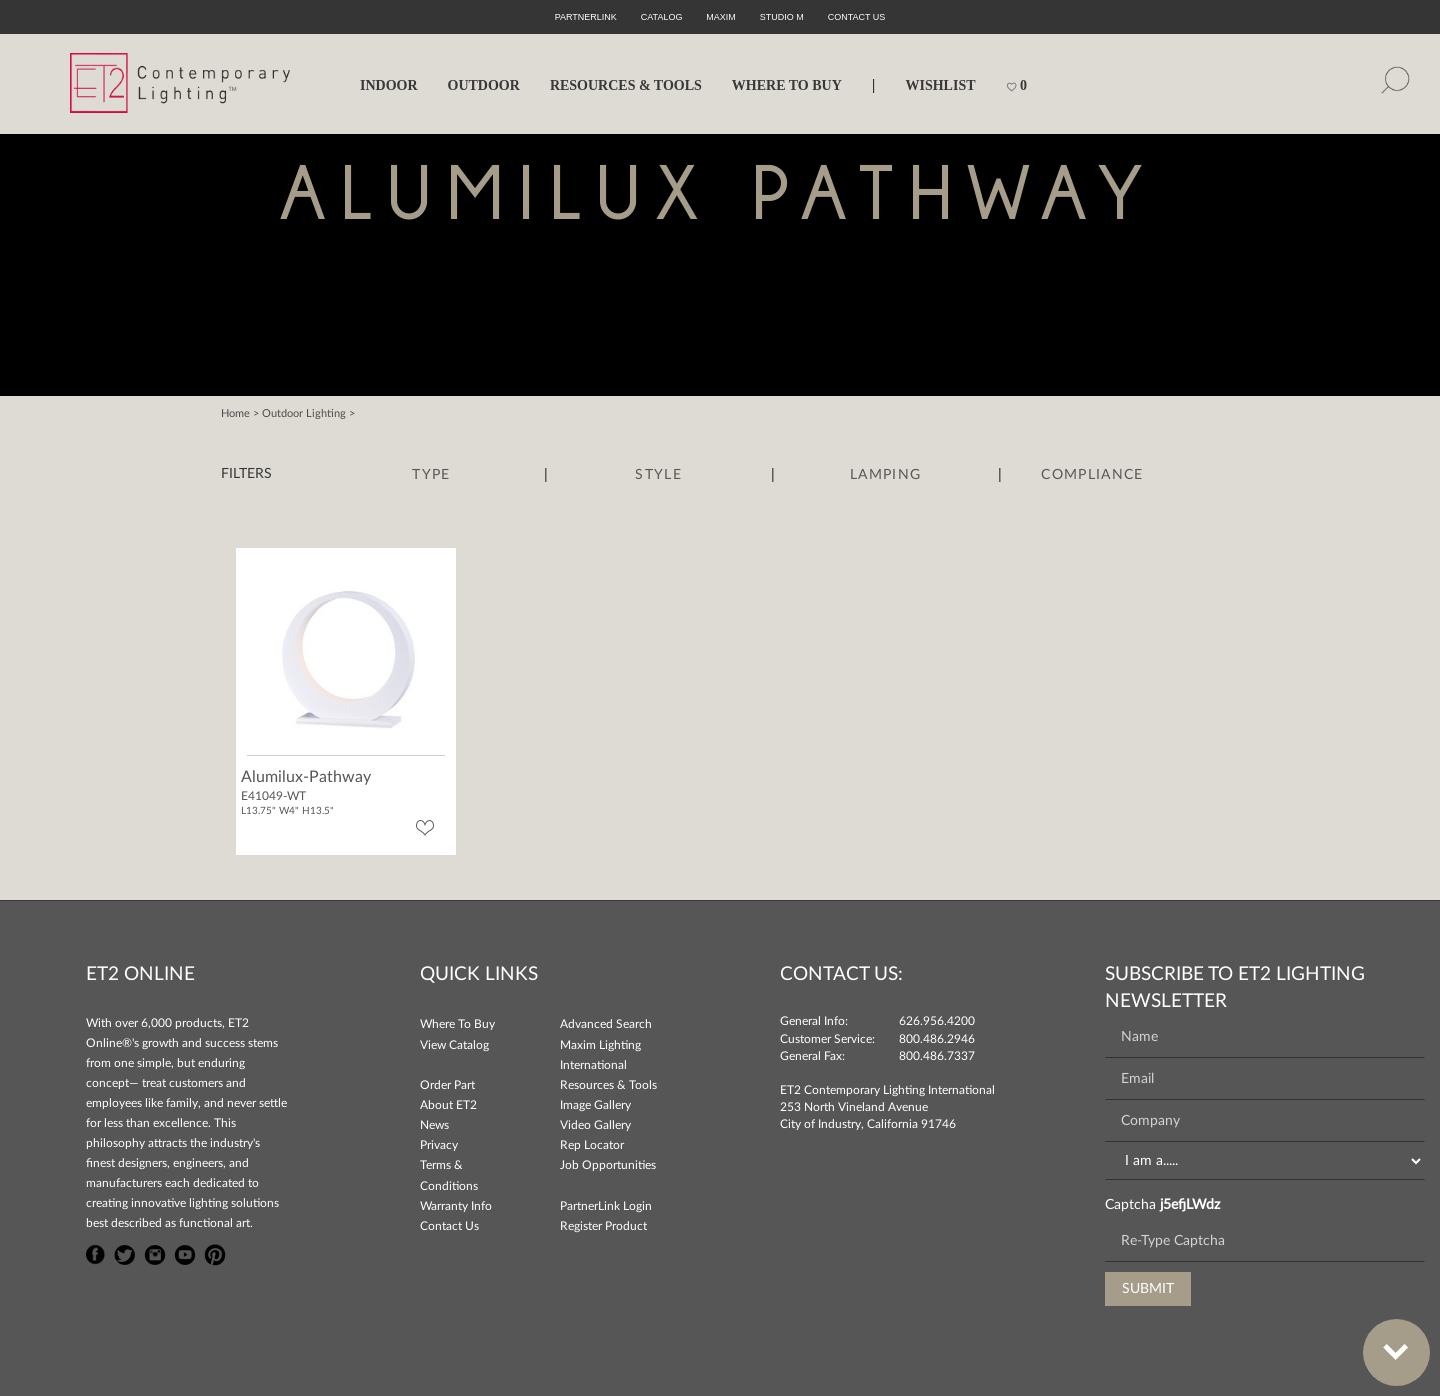  I want to click on Compliance, so click(1092, 475).